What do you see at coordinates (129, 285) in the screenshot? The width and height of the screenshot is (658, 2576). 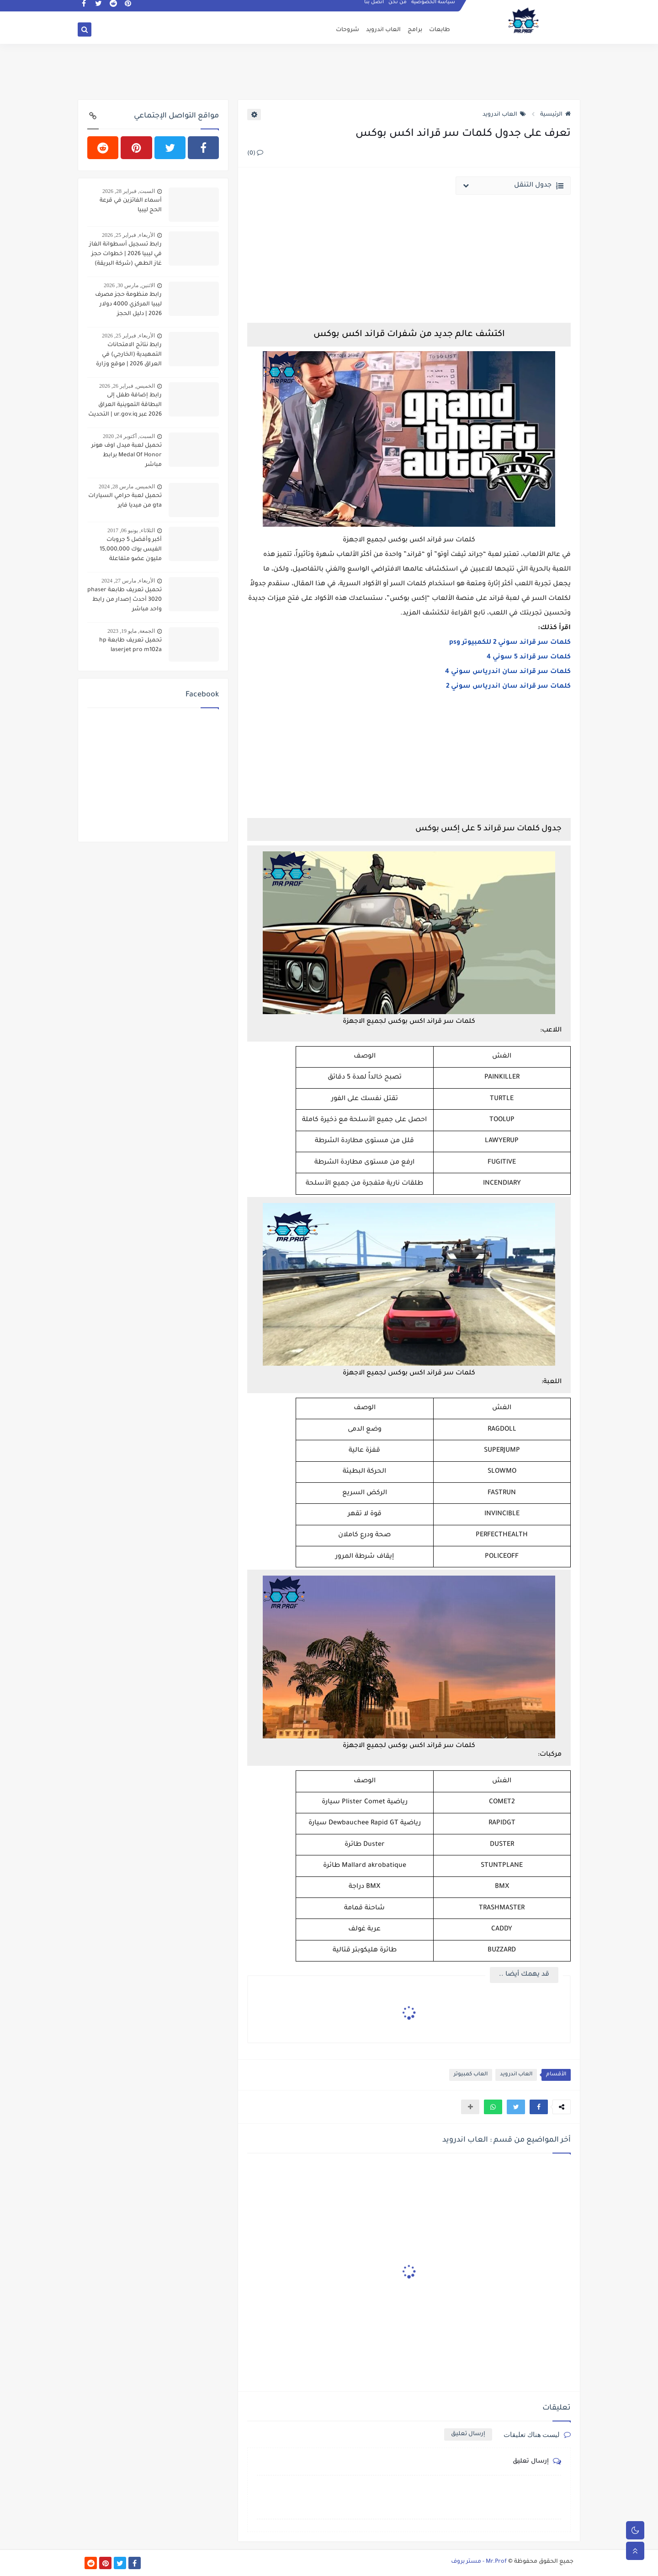 I see `الاثنين, مارس 30, 2026` at bounding box center [129, 285].